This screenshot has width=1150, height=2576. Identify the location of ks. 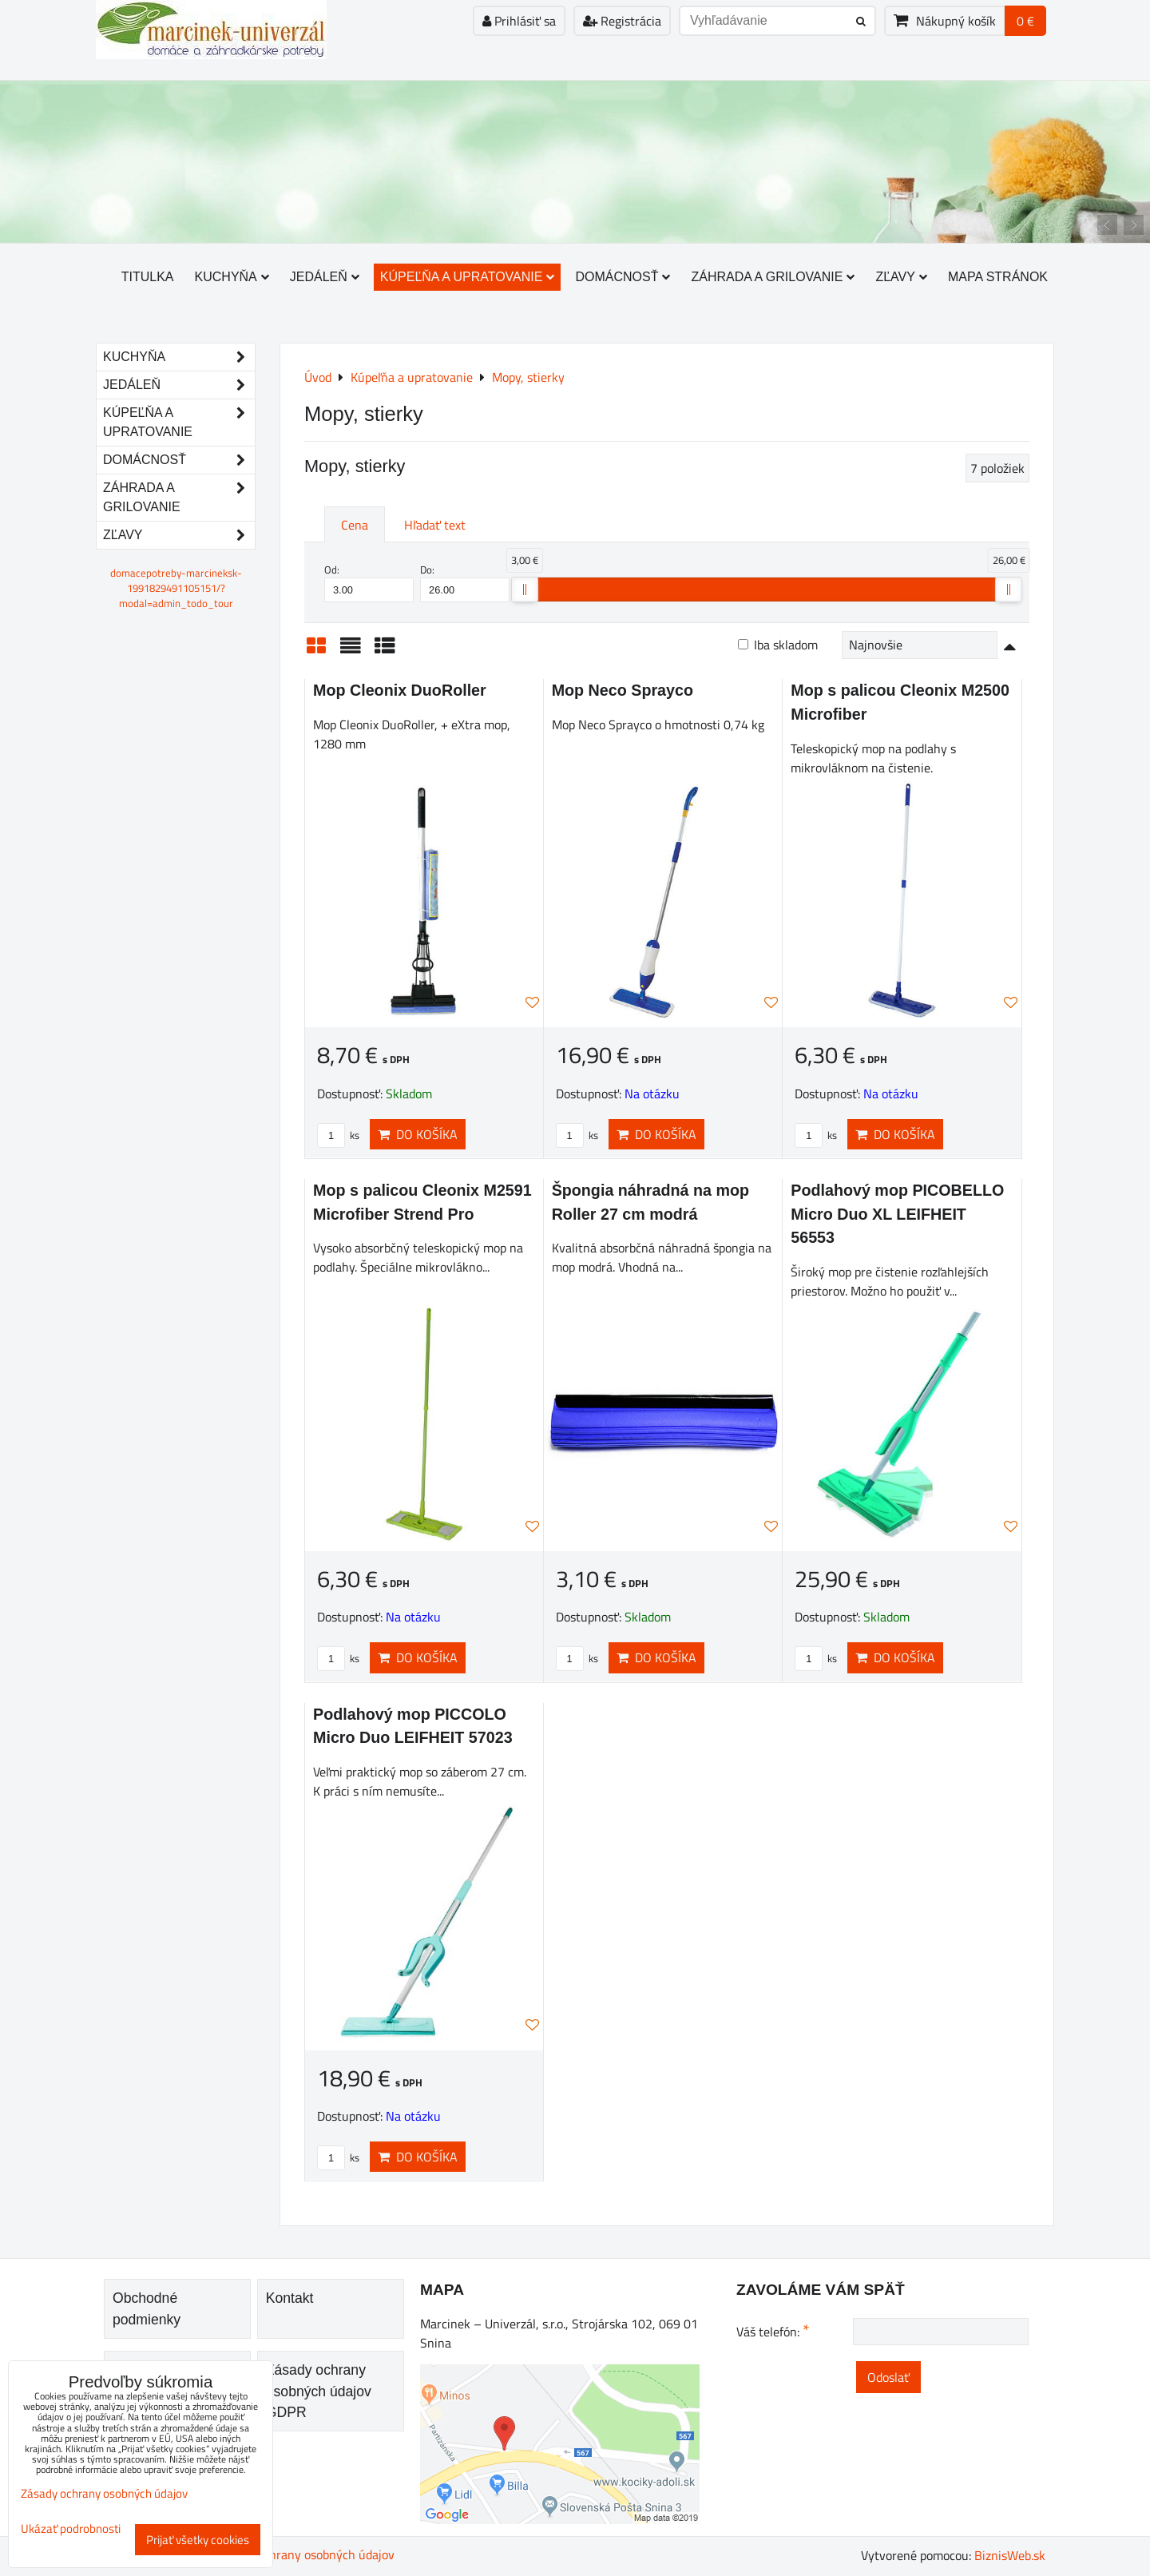
(338, 1135).